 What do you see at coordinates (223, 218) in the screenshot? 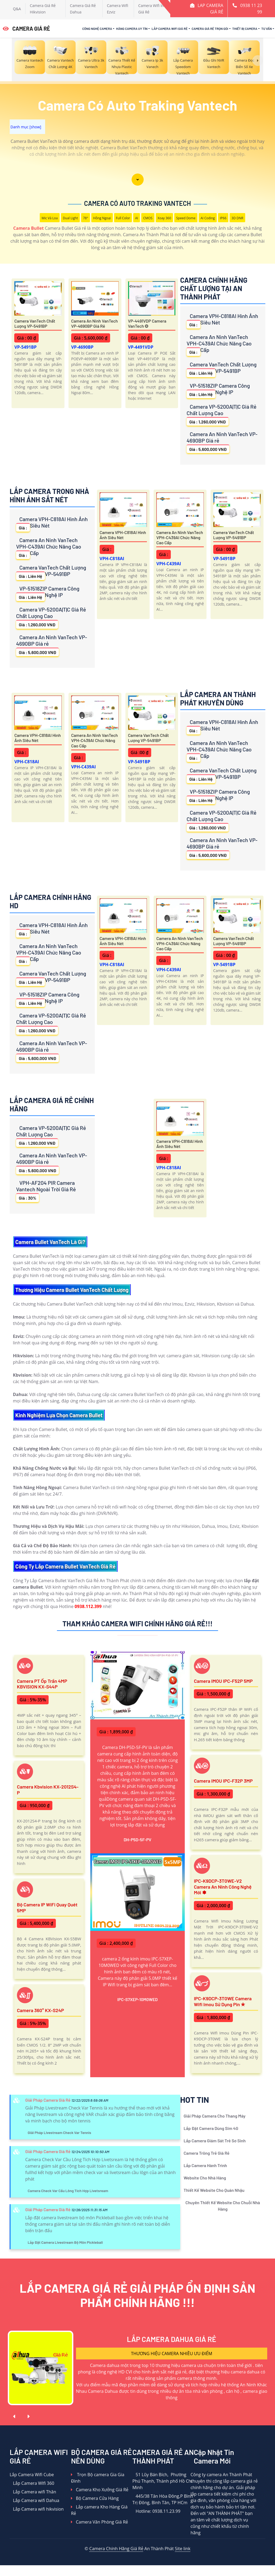
I see `IP66` at bounding box center [223, 218].